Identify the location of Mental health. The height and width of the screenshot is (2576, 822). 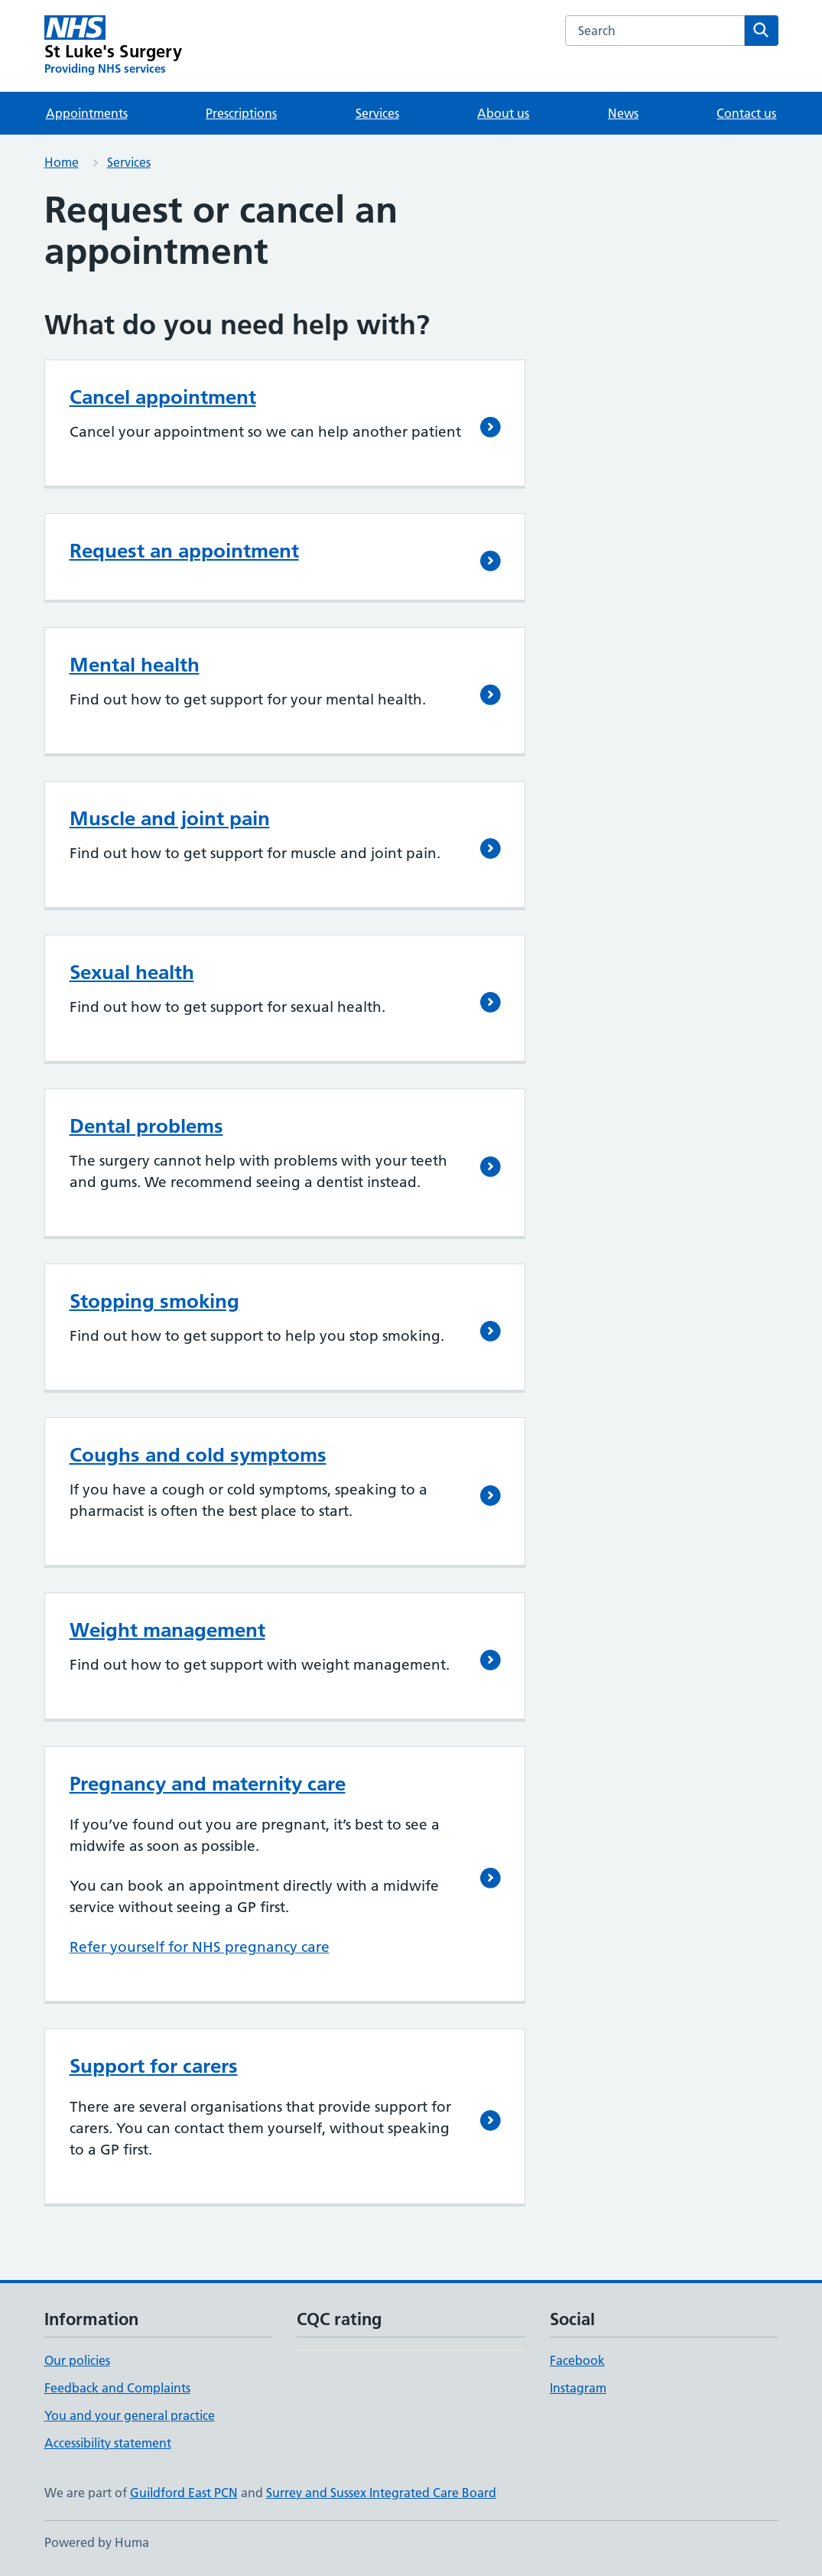
(135, 664).